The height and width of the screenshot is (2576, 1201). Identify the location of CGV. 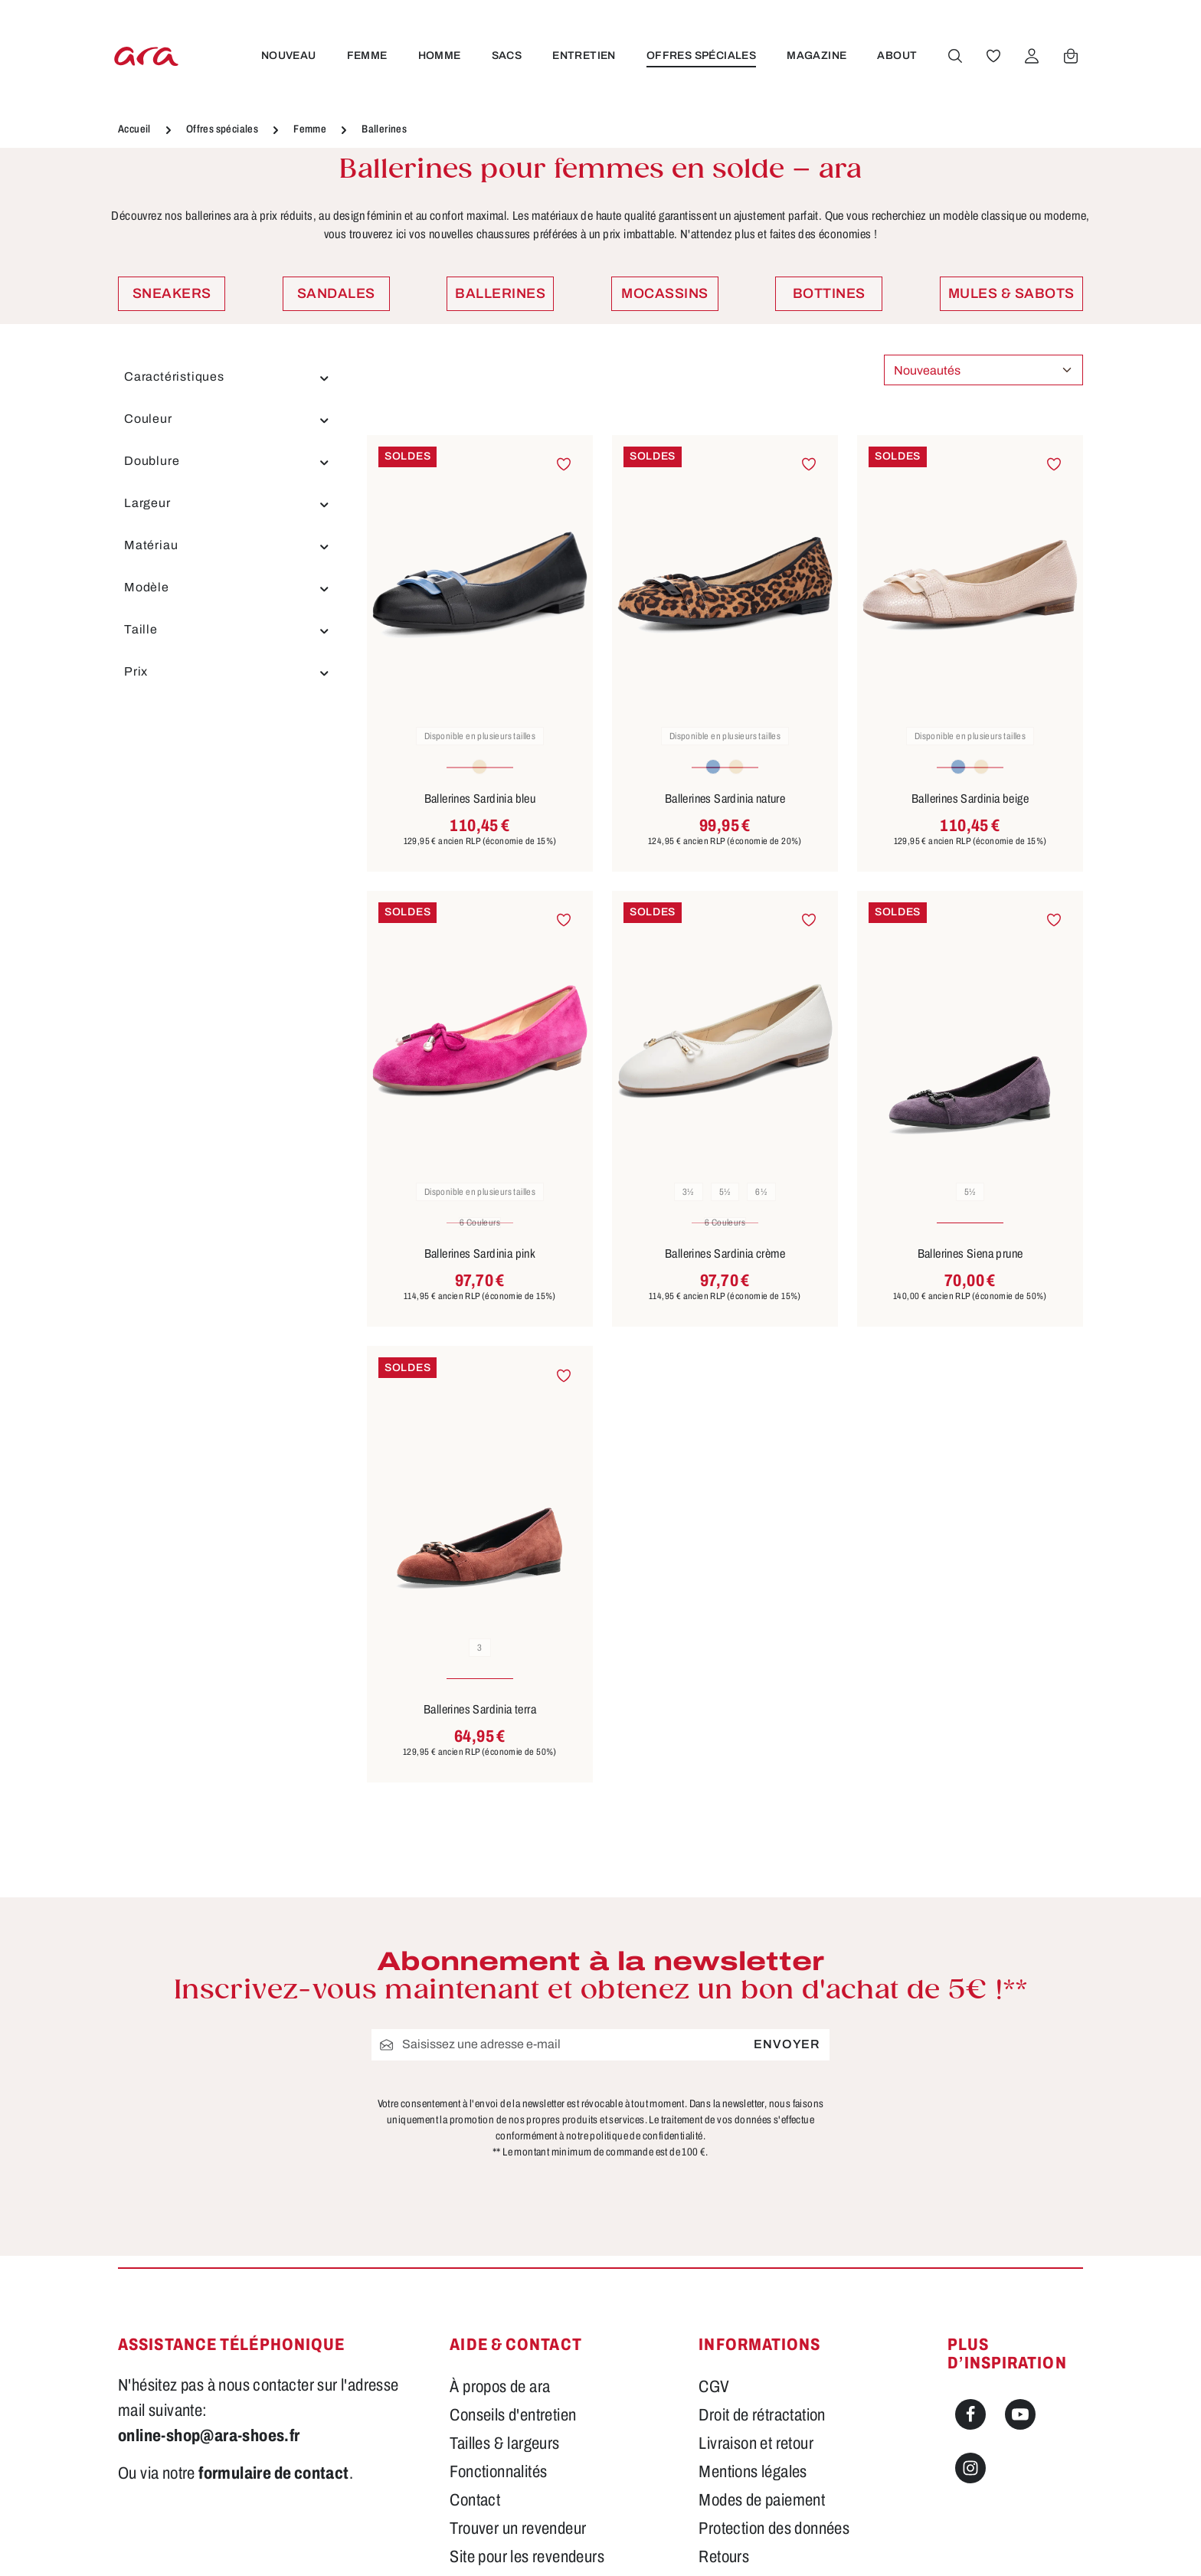
(714, 2387).